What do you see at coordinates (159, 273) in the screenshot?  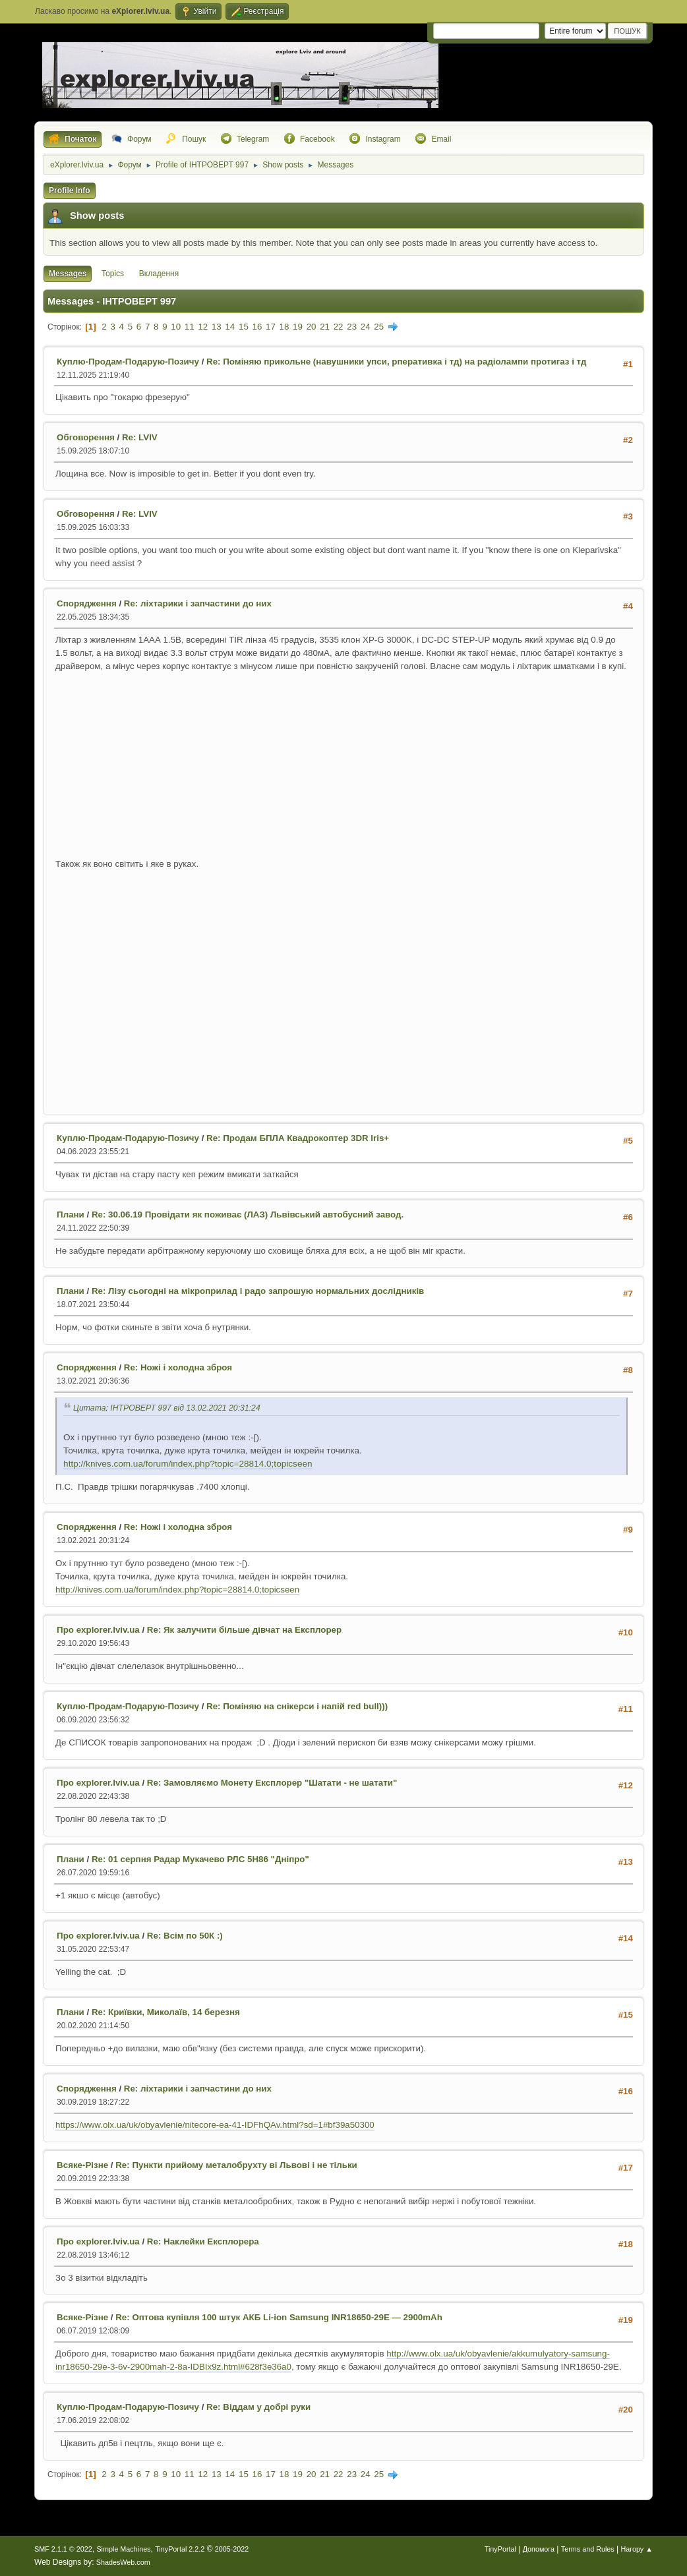 I see `Вкладення` at bounding box center [159, 273].